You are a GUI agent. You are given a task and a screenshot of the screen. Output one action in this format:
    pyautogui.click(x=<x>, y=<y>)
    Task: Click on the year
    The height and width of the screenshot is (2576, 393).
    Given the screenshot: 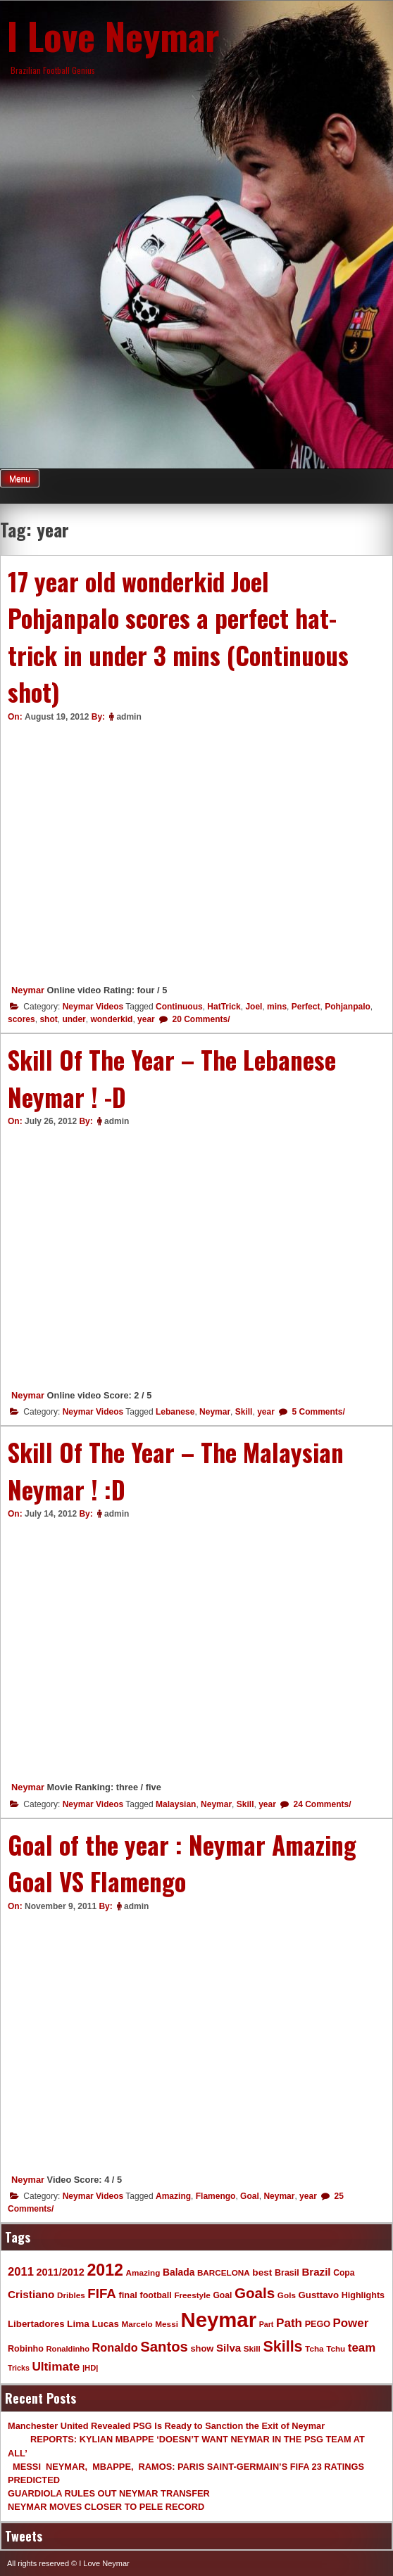 What is the action you would take?
    pyautogui.click(x=146, y=1019)
    